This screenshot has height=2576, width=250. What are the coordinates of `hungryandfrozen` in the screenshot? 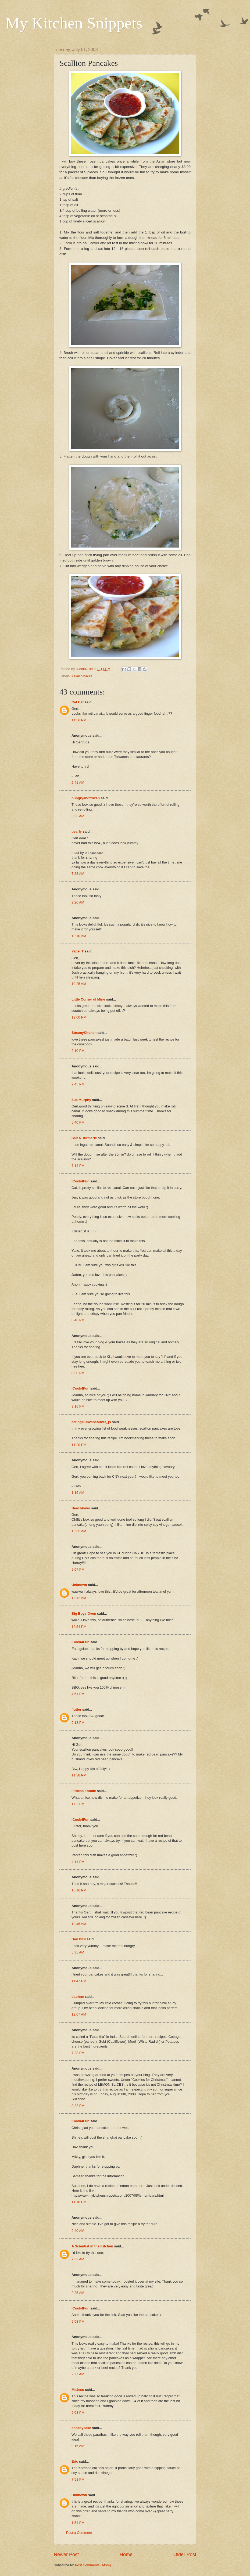 It's located at (86, 798).